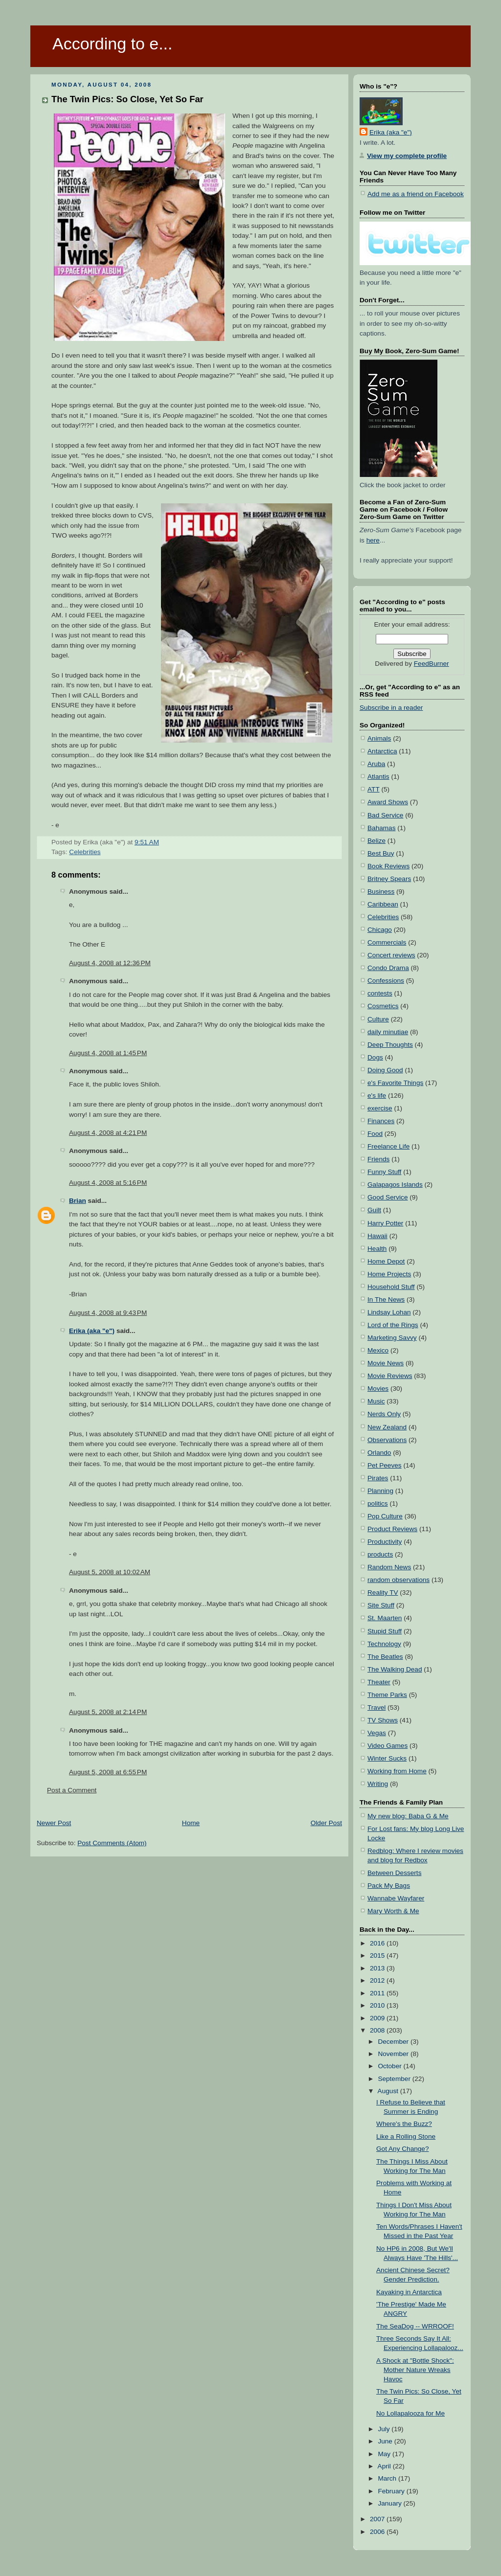 Image resolution: width=501 pixels, height=2576 pixels. I want to click on Erika (aka "e"), so click(91, 1330).